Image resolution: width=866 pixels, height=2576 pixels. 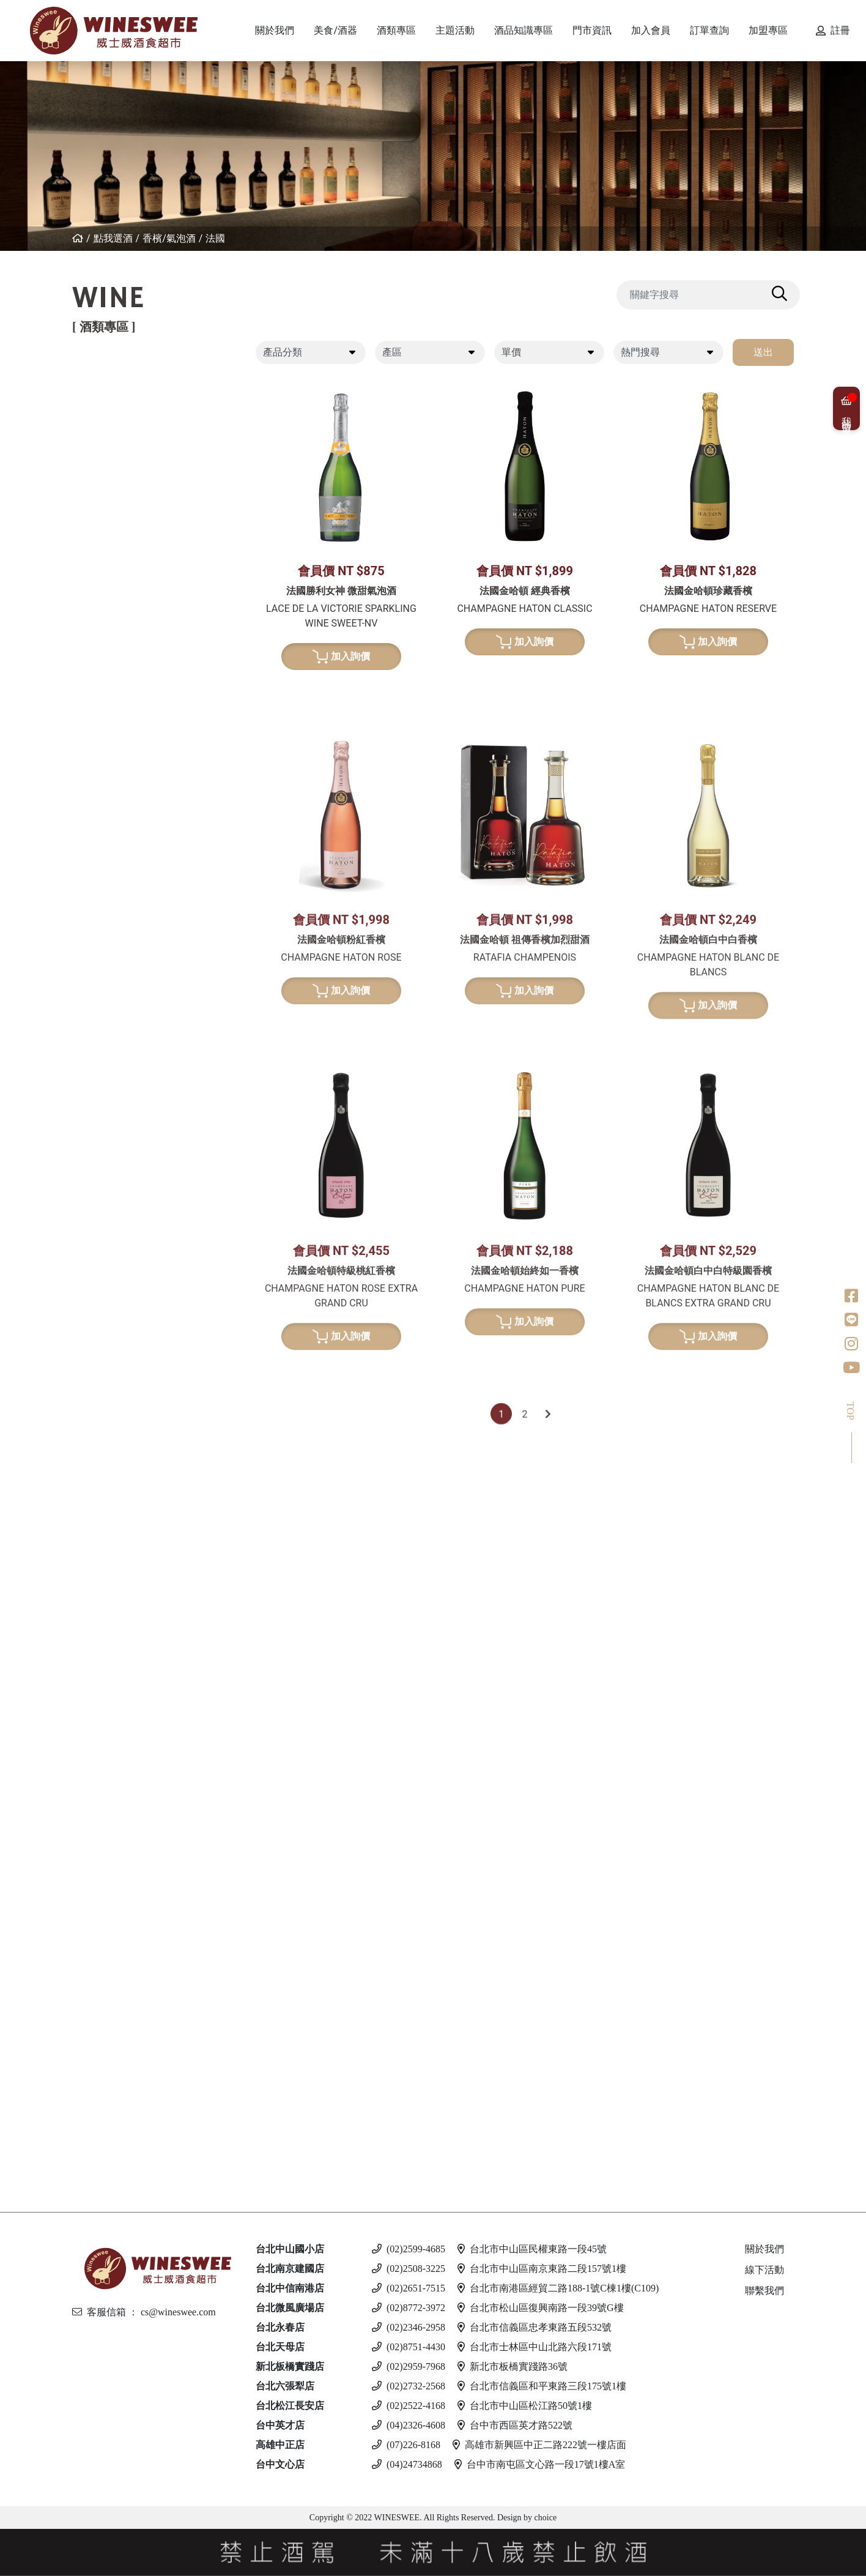 What do you see at coordinates (98, 1676) in the screenshot?
I see `冰酒` at bounding box center [98, 1676].